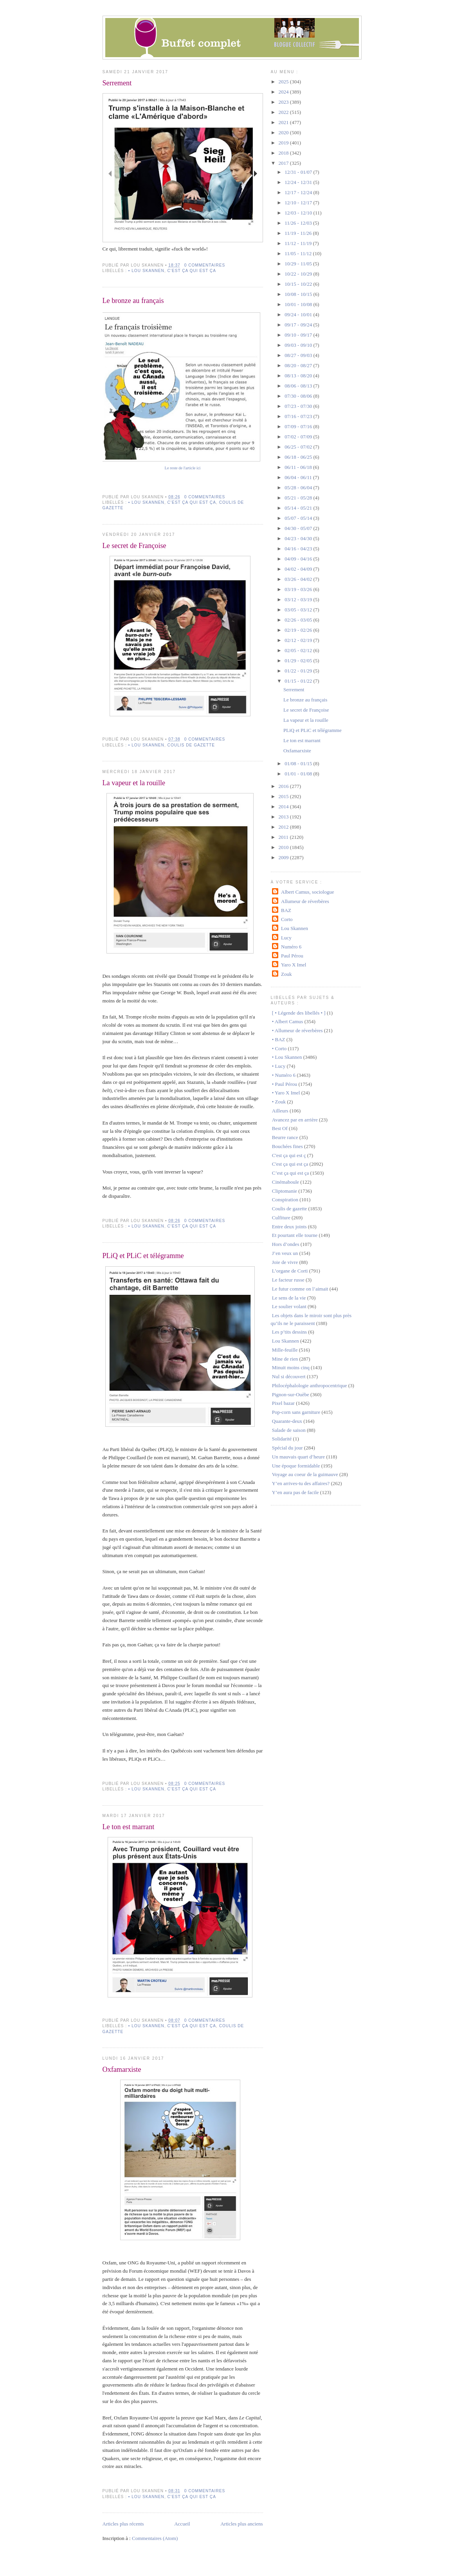 This screenshot has height=2576, width=463. Describe the element at coordinates (299, 681) in the screenshot. I see `01/15 - 01/22` at that location.